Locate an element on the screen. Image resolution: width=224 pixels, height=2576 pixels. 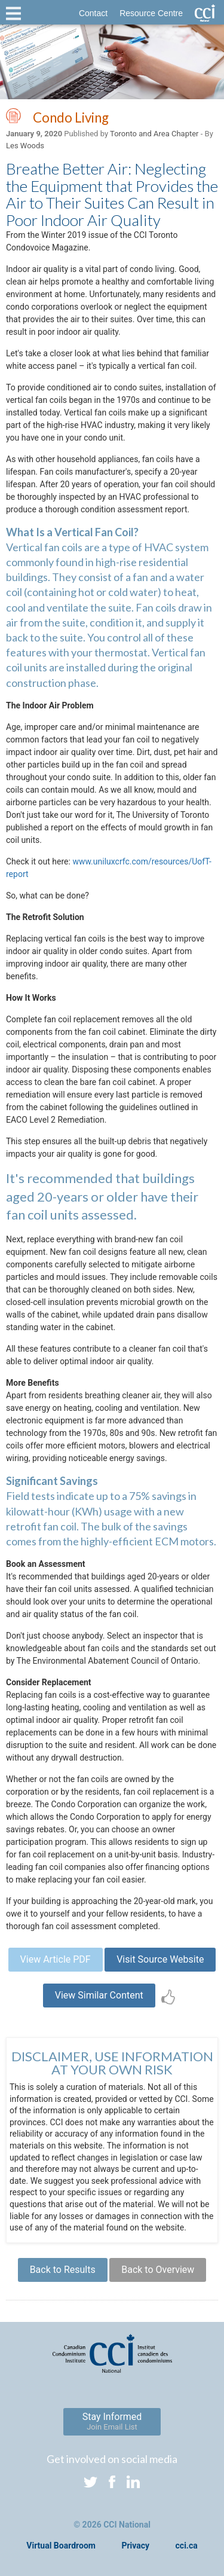
cci.ca is located at coordinates (187, 2545).